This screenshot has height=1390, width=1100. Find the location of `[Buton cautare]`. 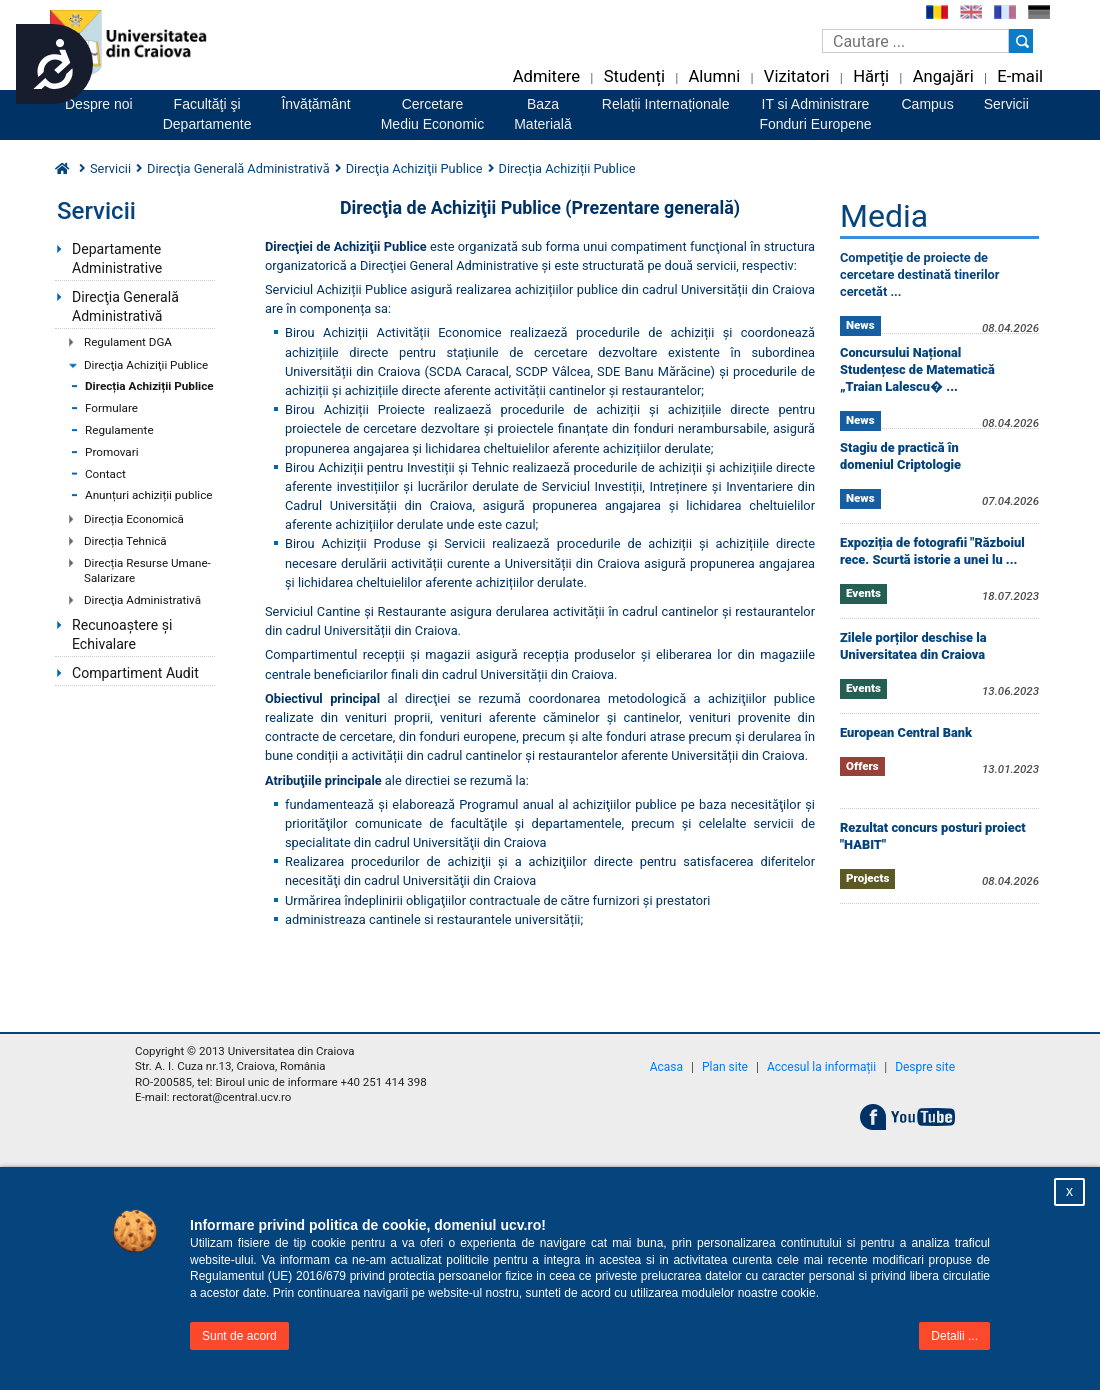

[Buton cautare] is located at coordinates (1021, 41).